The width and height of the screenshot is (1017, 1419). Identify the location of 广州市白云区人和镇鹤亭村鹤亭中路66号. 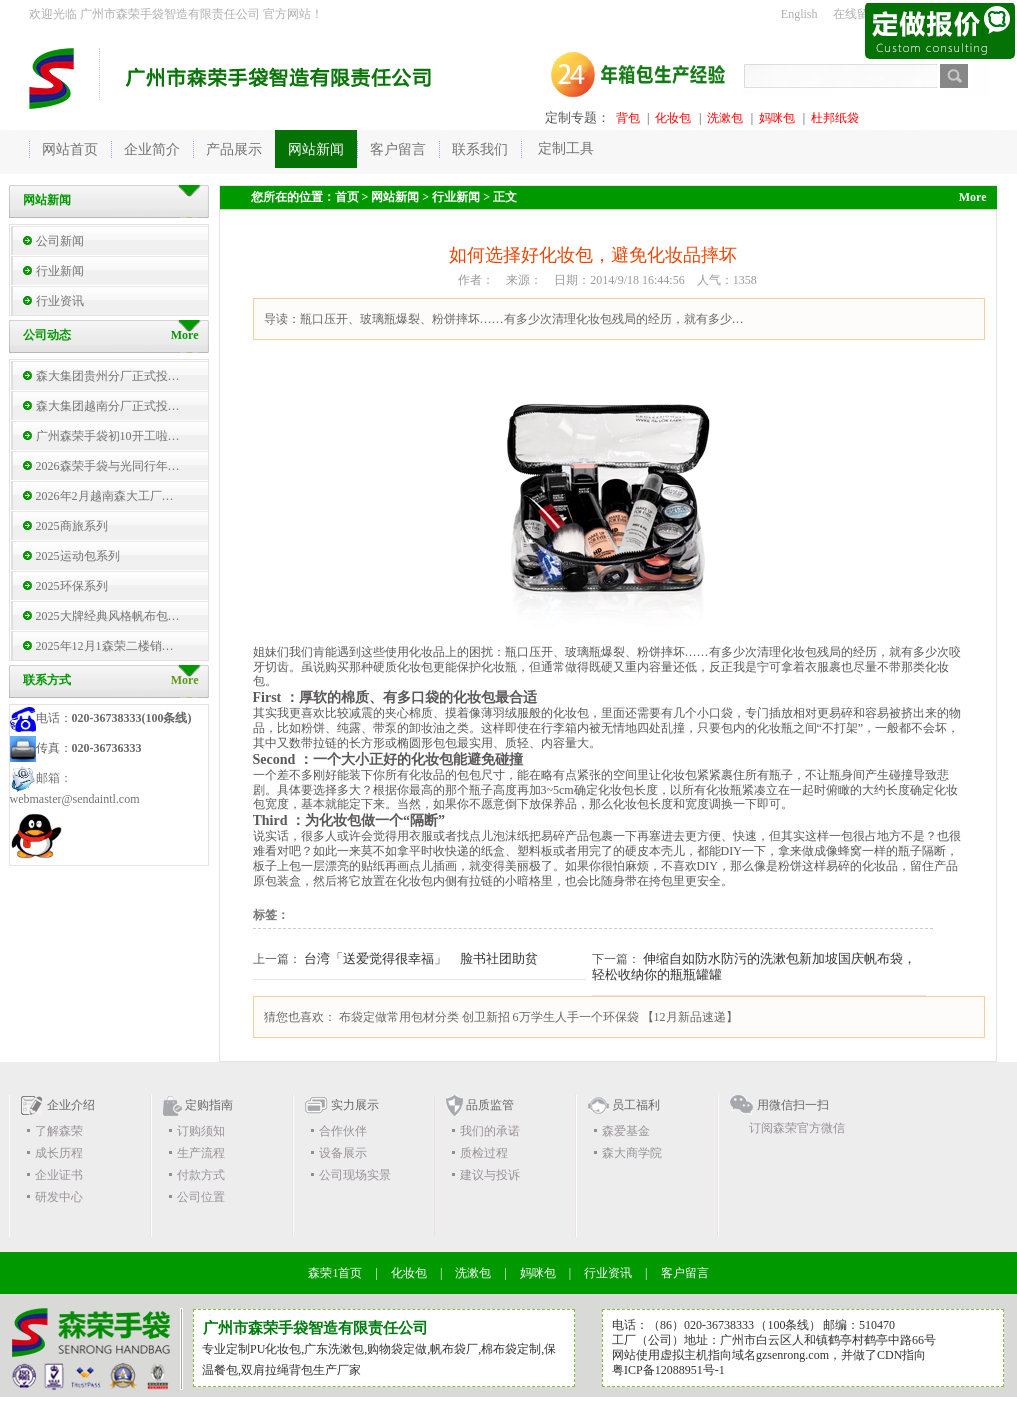
(828, 1340).